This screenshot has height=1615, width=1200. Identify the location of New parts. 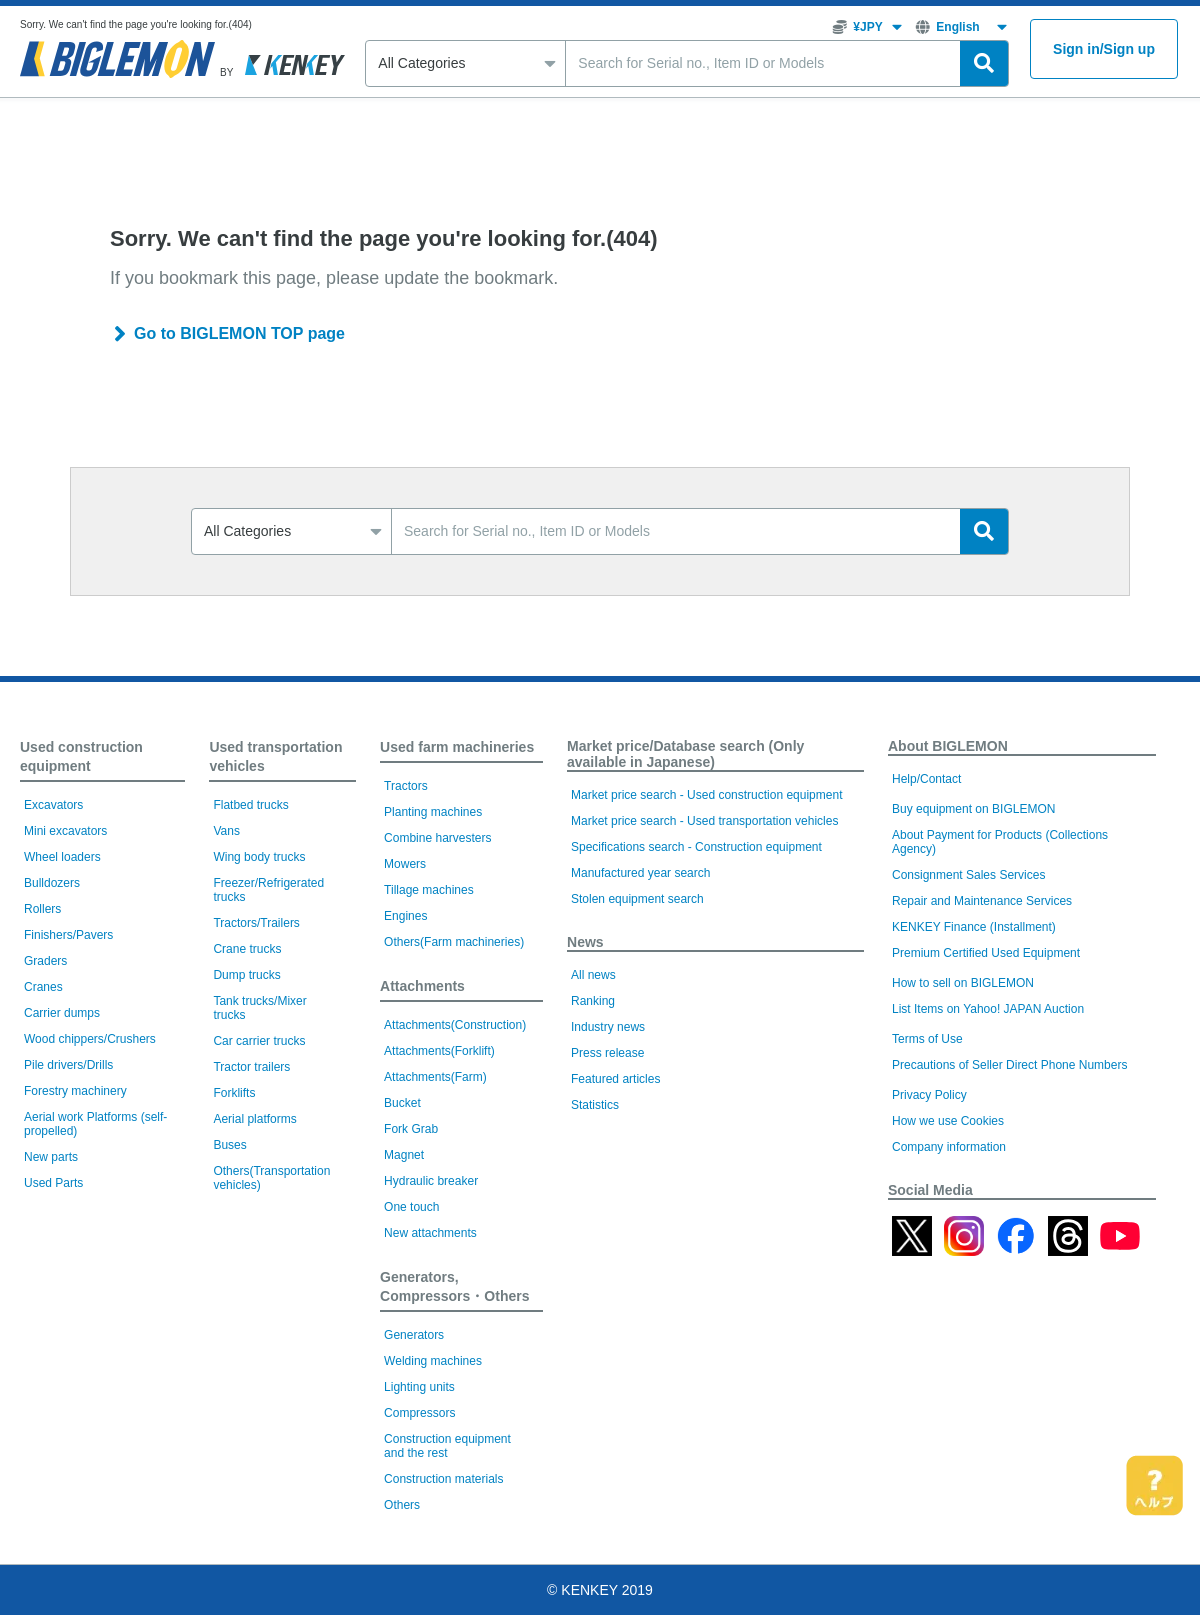
(51, 1157).